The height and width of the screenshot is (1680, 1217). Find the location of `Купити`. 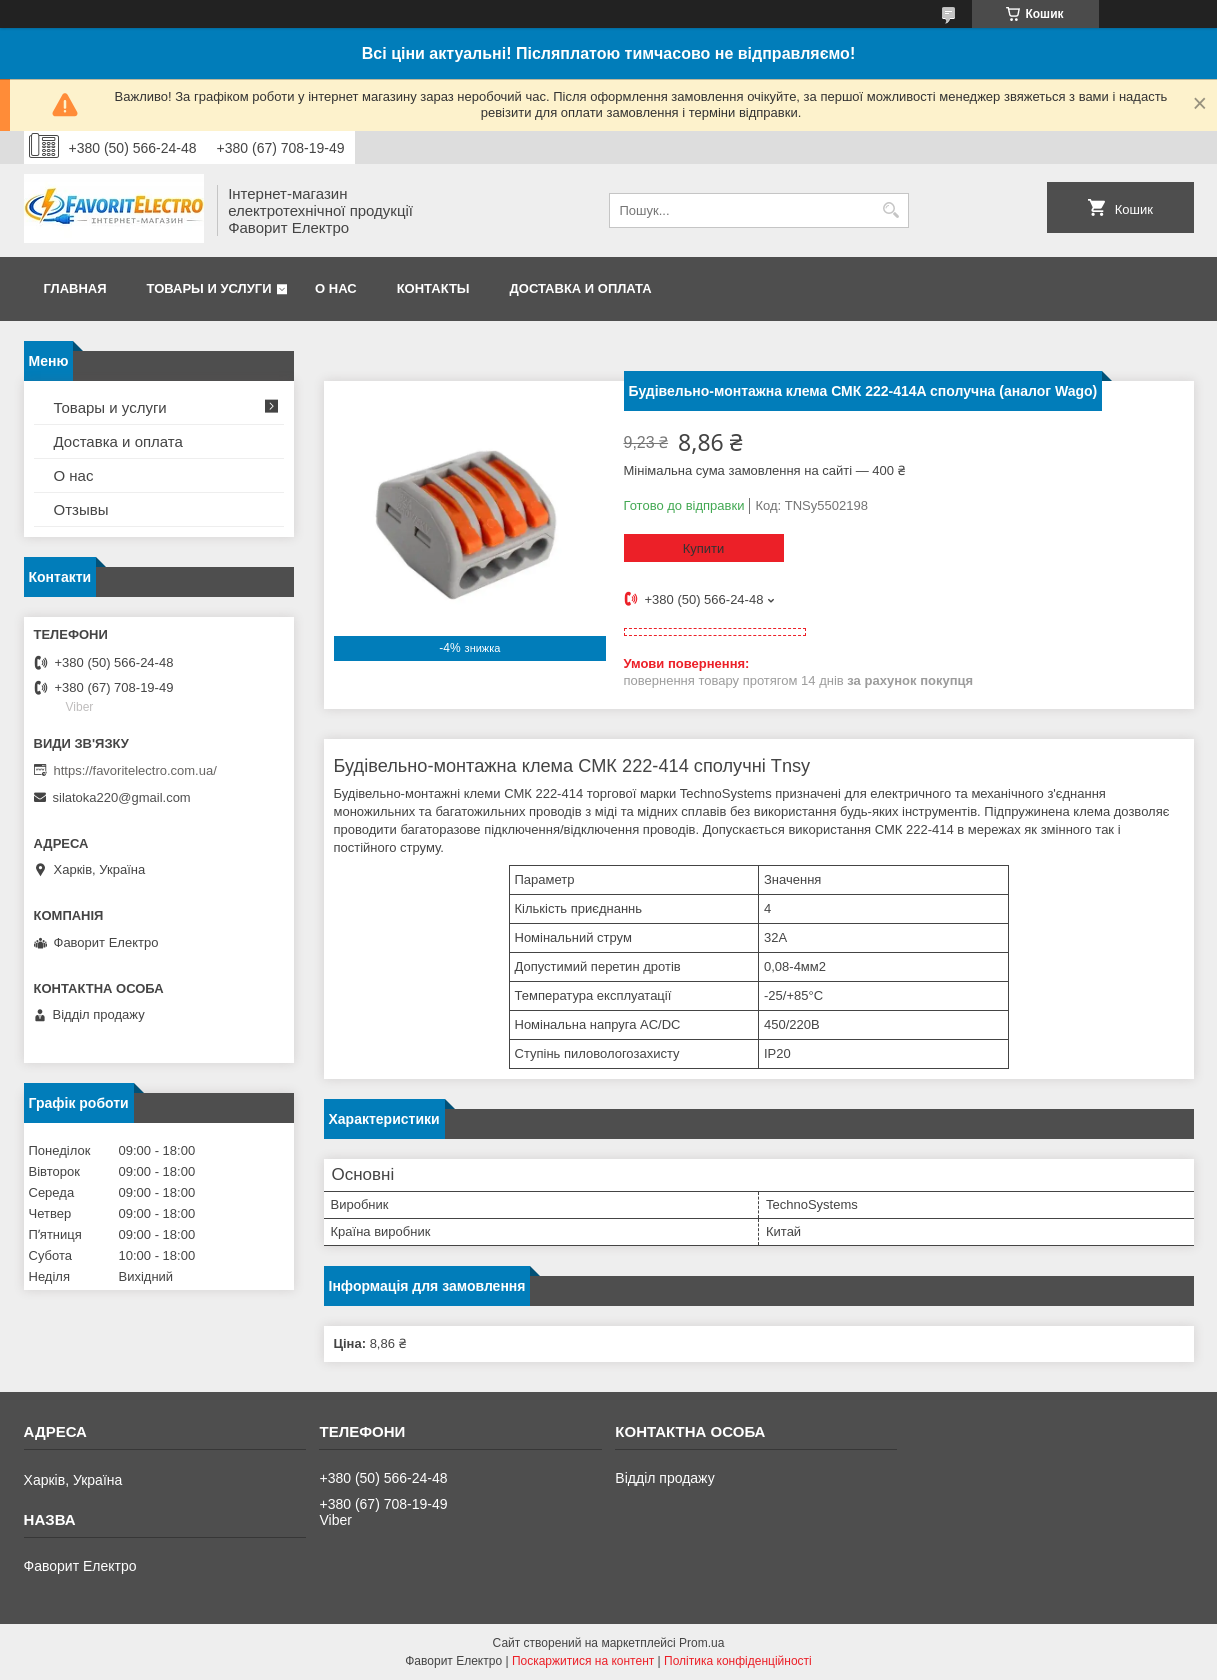

Купити is located at coordinates (704, 548).